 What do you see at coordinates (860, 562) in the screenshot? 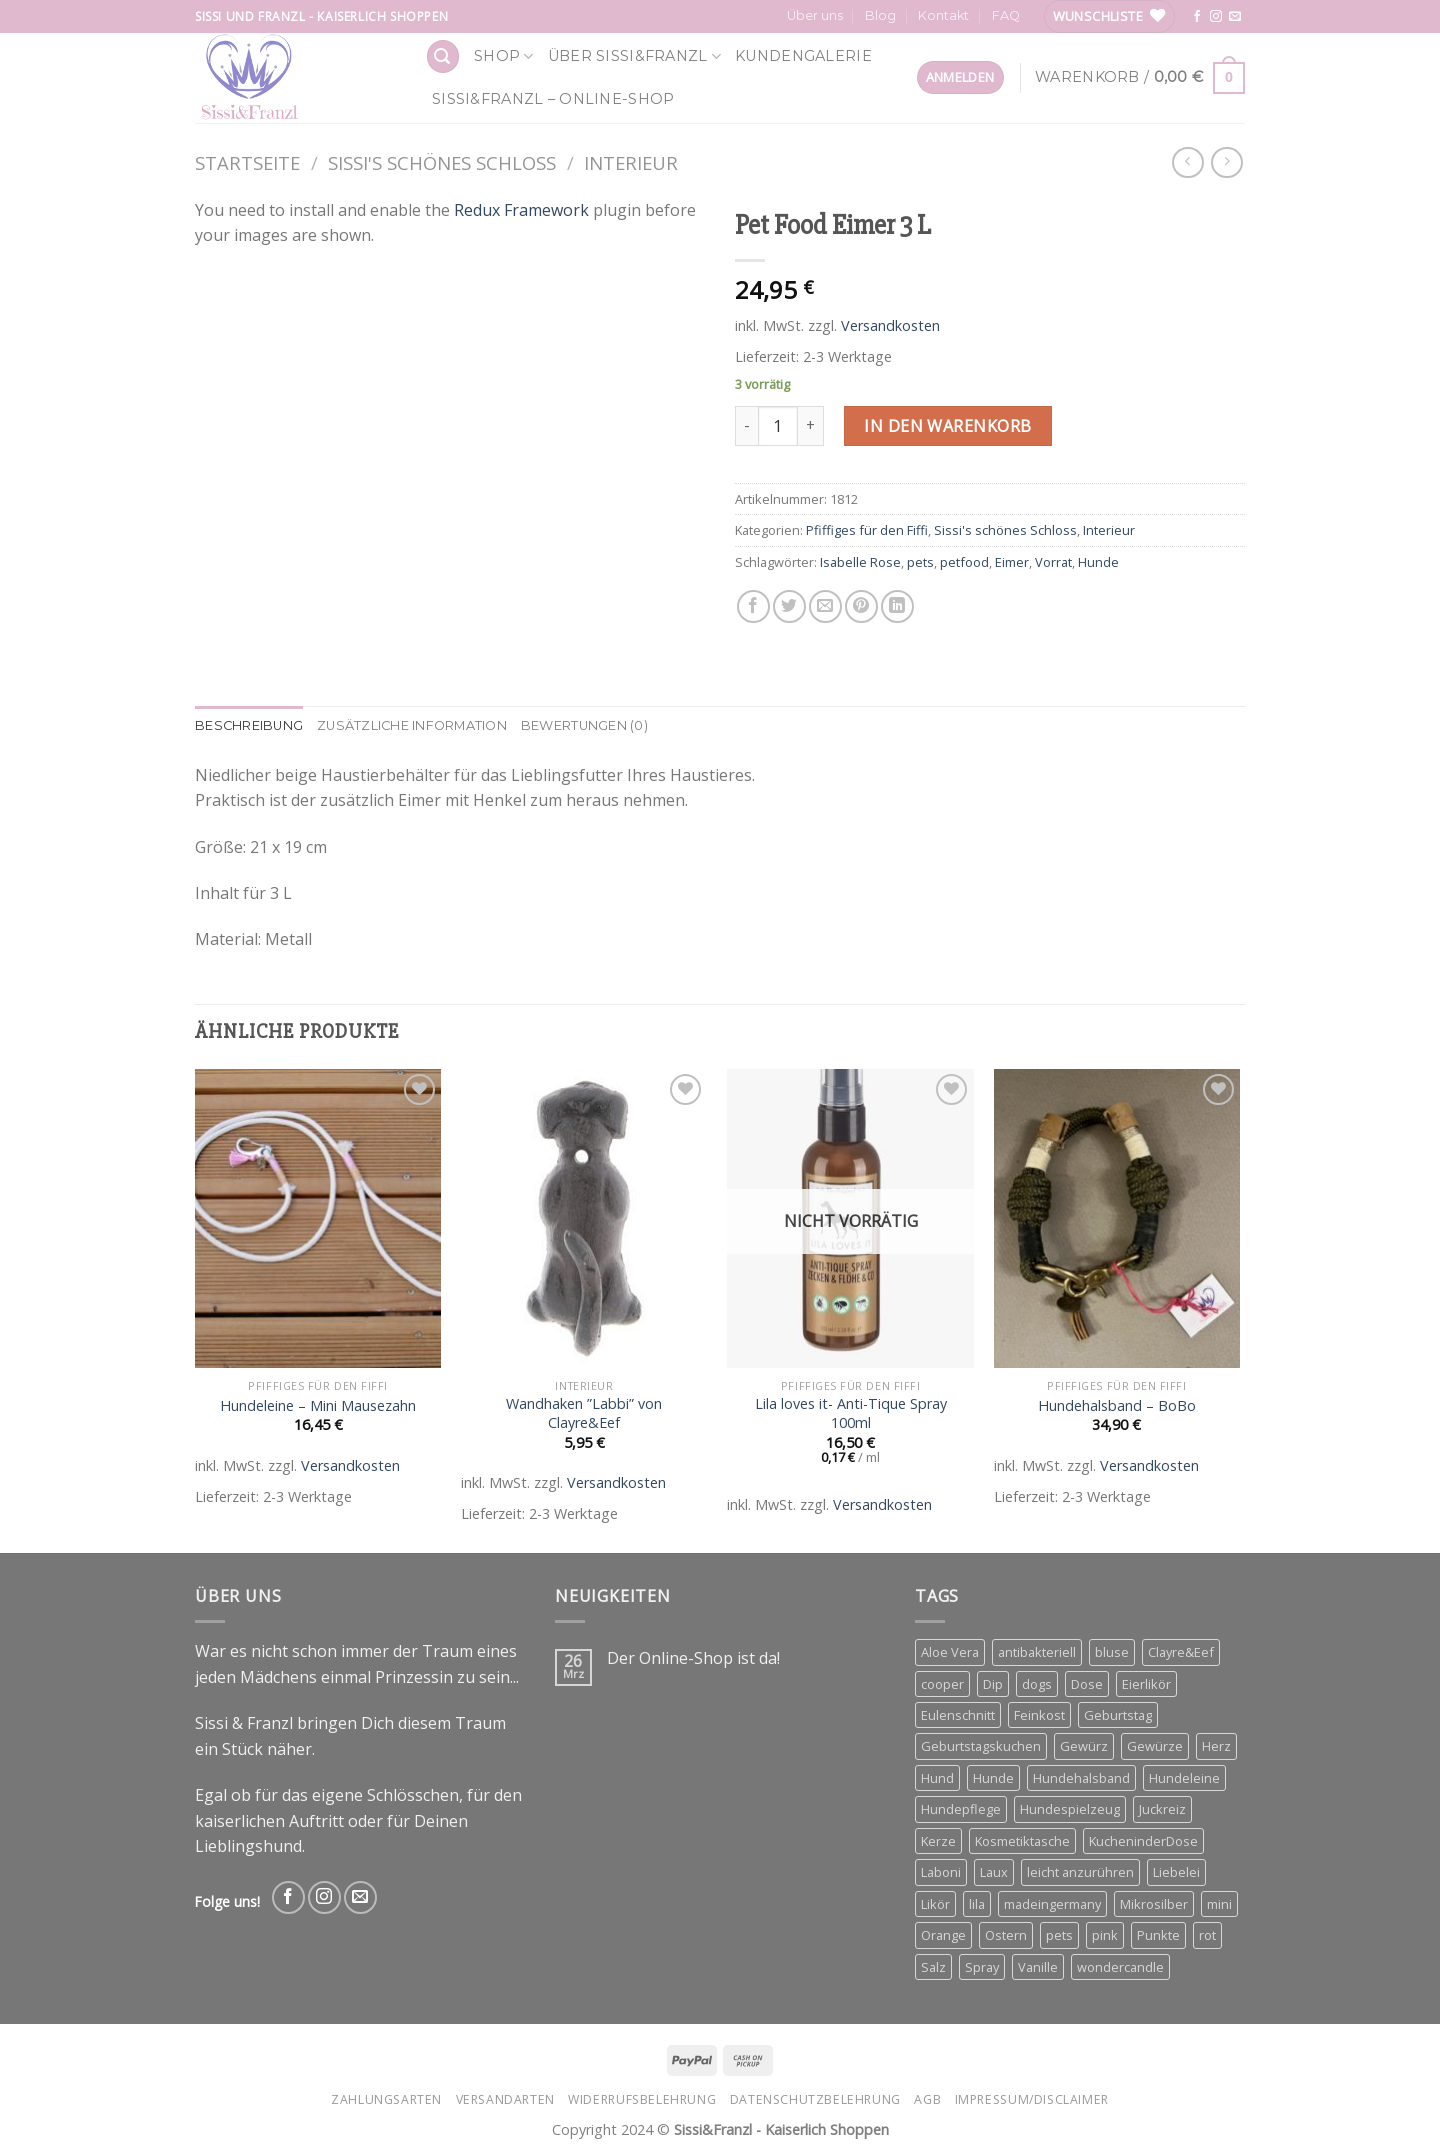
I see `Isabelle Rose` at bounding box center [860, 562].